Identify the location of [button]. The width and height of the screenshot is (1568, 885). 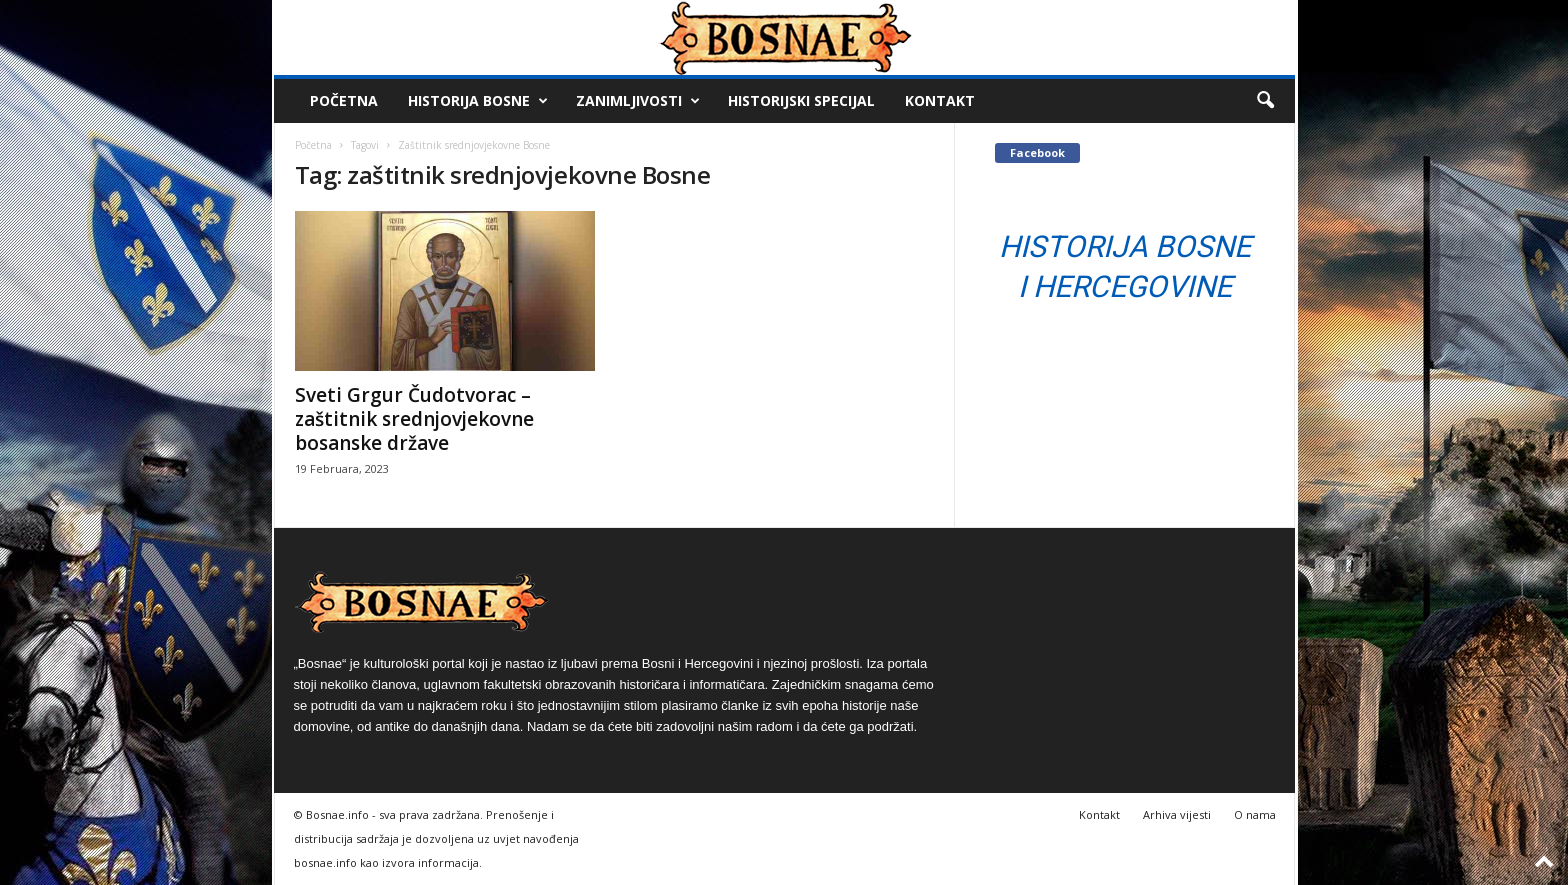
(1265, 101).